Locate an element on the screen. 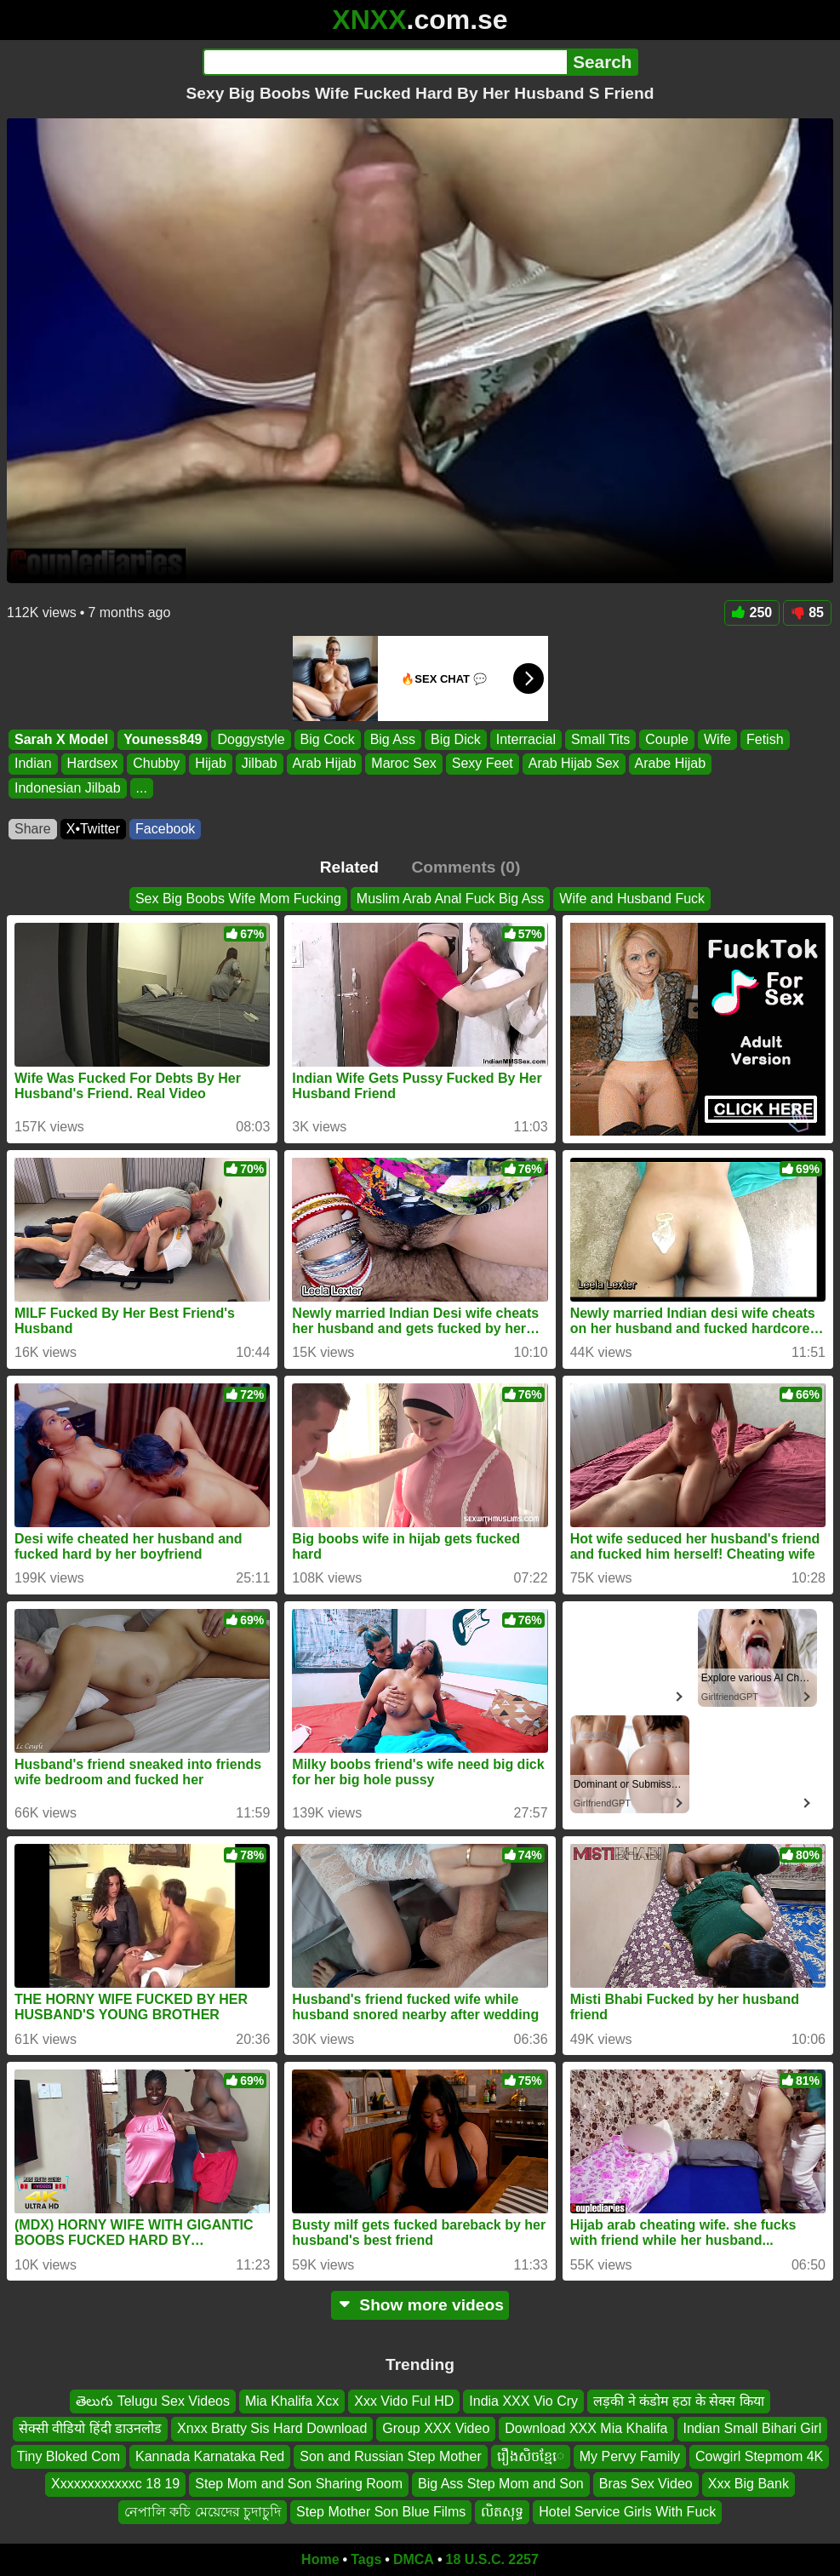 This screenshot has width=840, height=2576. Step Mom and Son Sharing Room is located at coordinates (299, 2483).